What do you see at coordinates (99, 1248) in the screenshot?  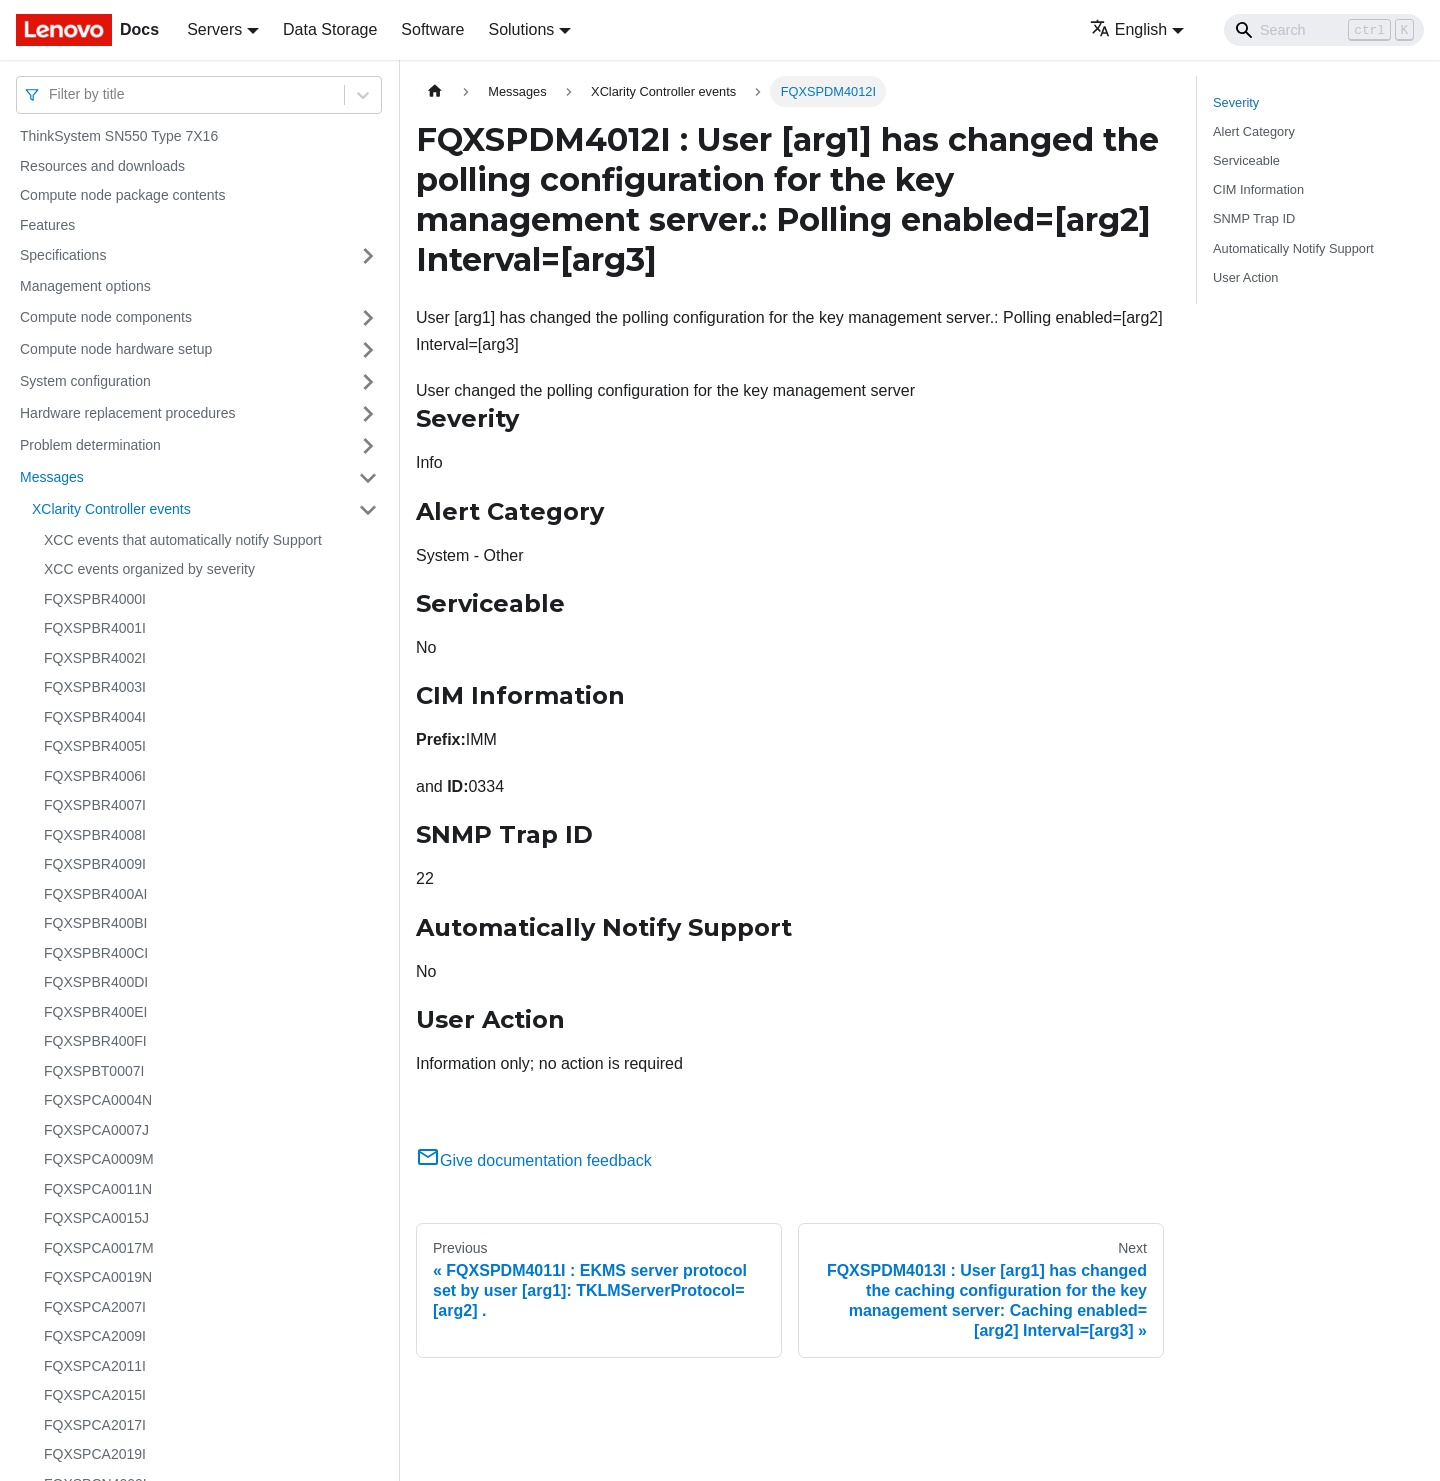 I see `FQXSPCA0017M` at bounding box center [99, 1248].